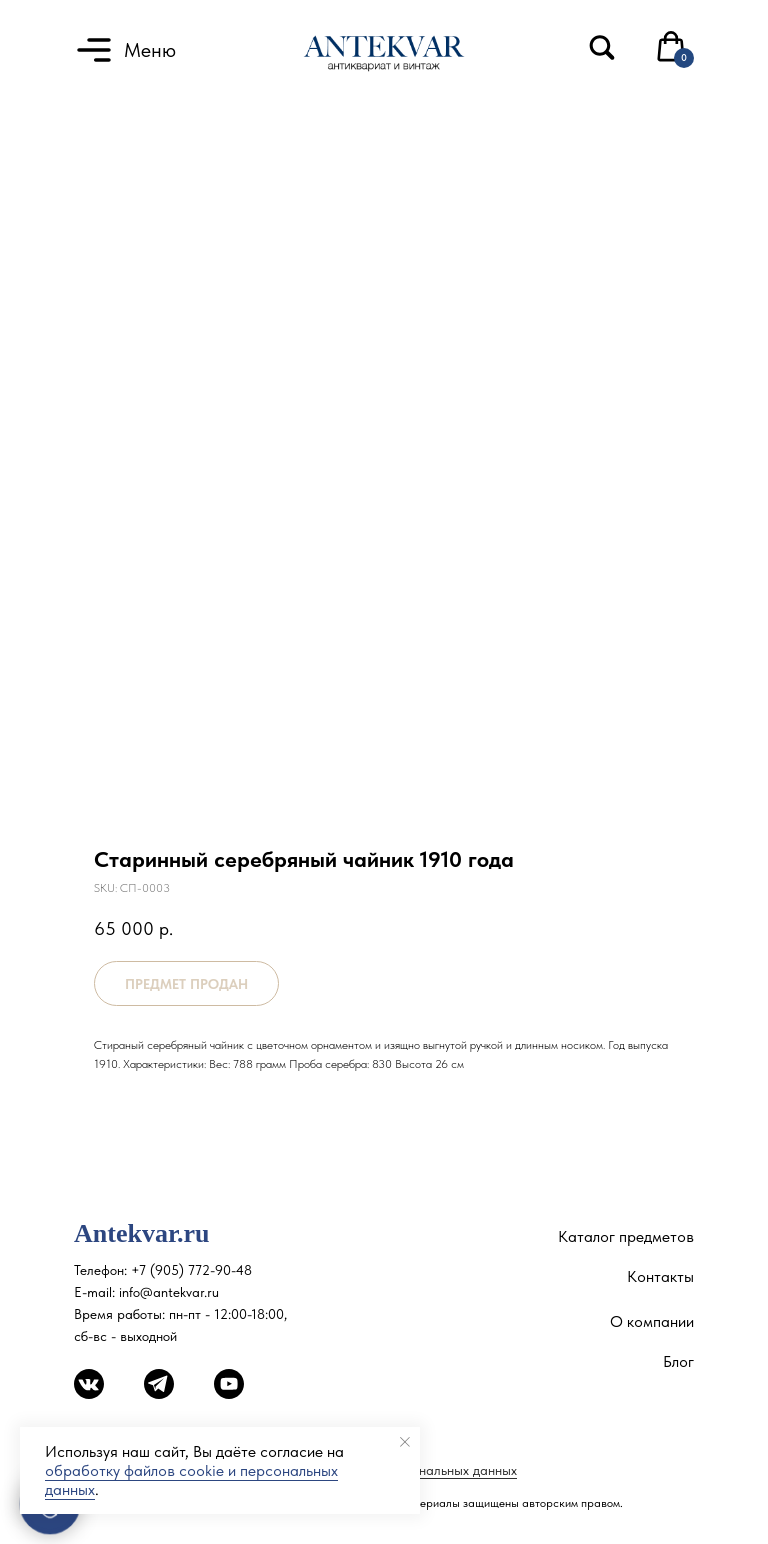 The image size is (768, 1544). I want to click on О компании, so click(652, 1321).